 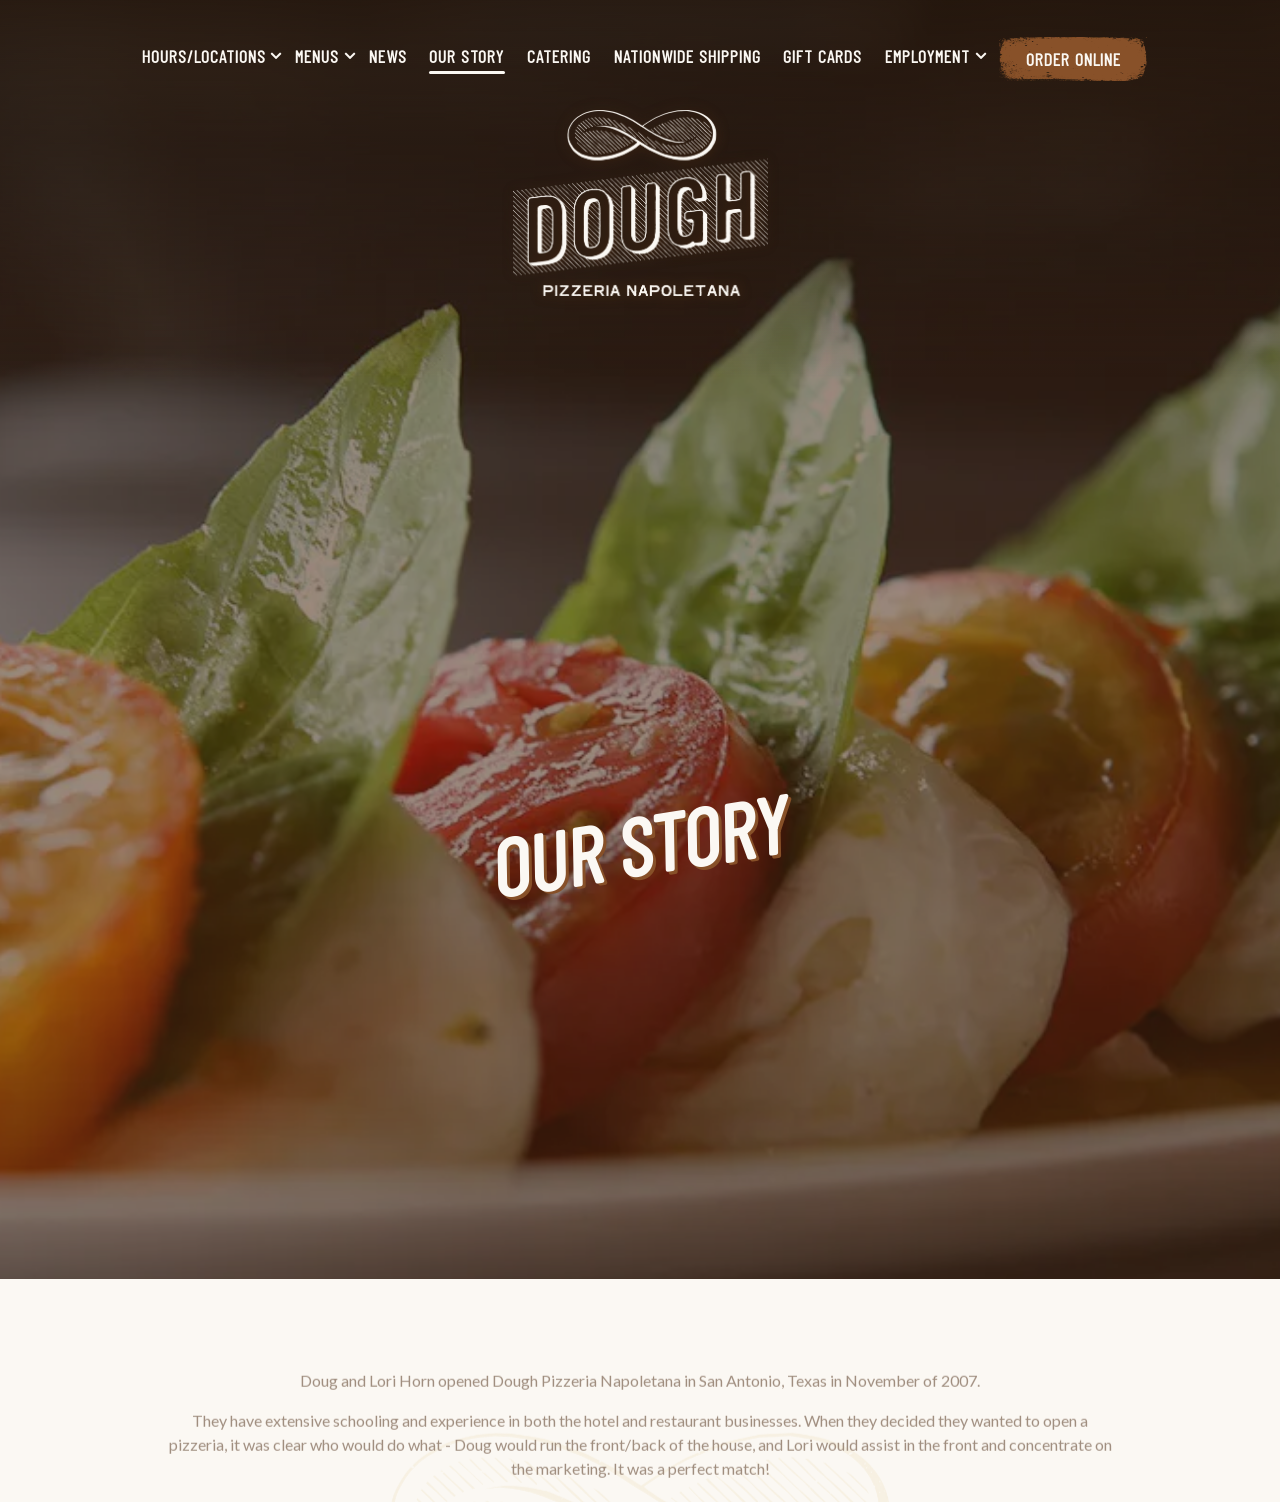 I want to click on Hours/Locations [Expand Hours/Locations sub-menu], so click(x=208, y=54).